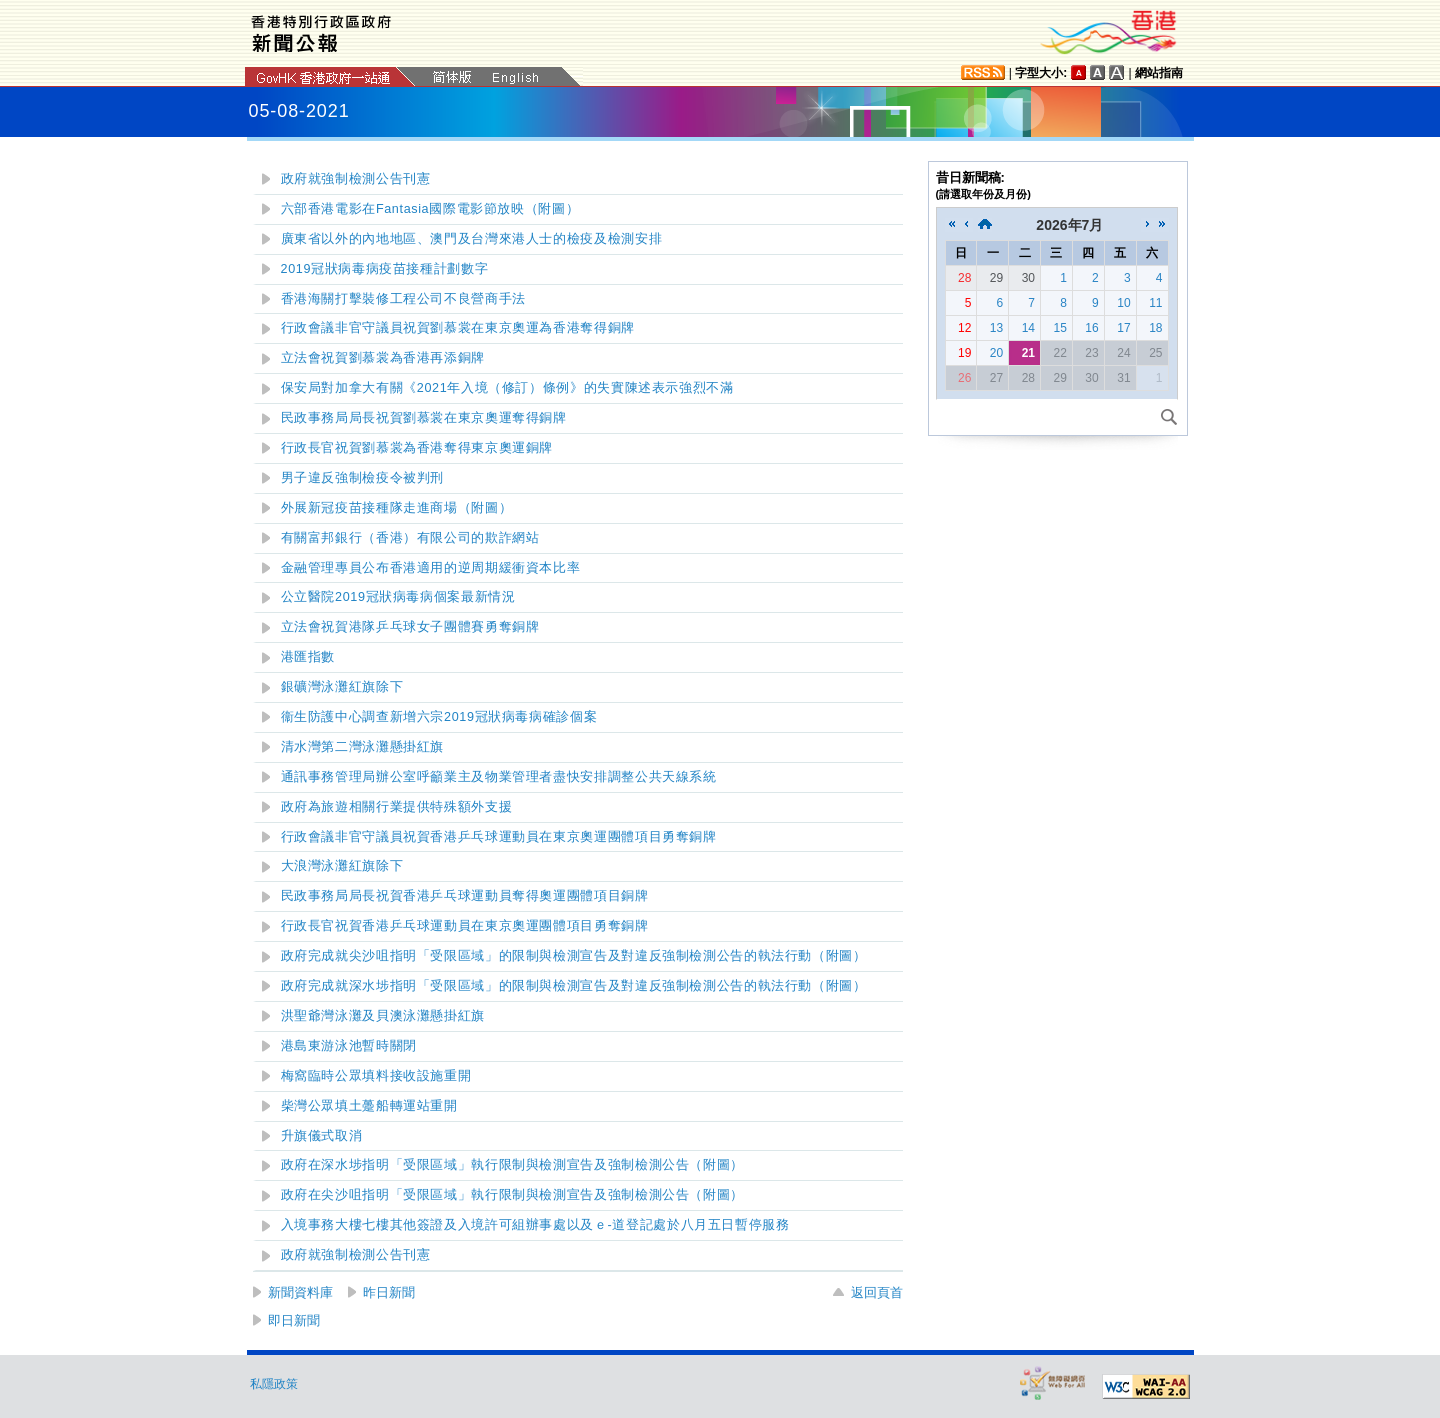 The image size is (1440, 1418). I want to click on 香港海關打擊裝修工程公司不良營商手法, so click(403, 299).